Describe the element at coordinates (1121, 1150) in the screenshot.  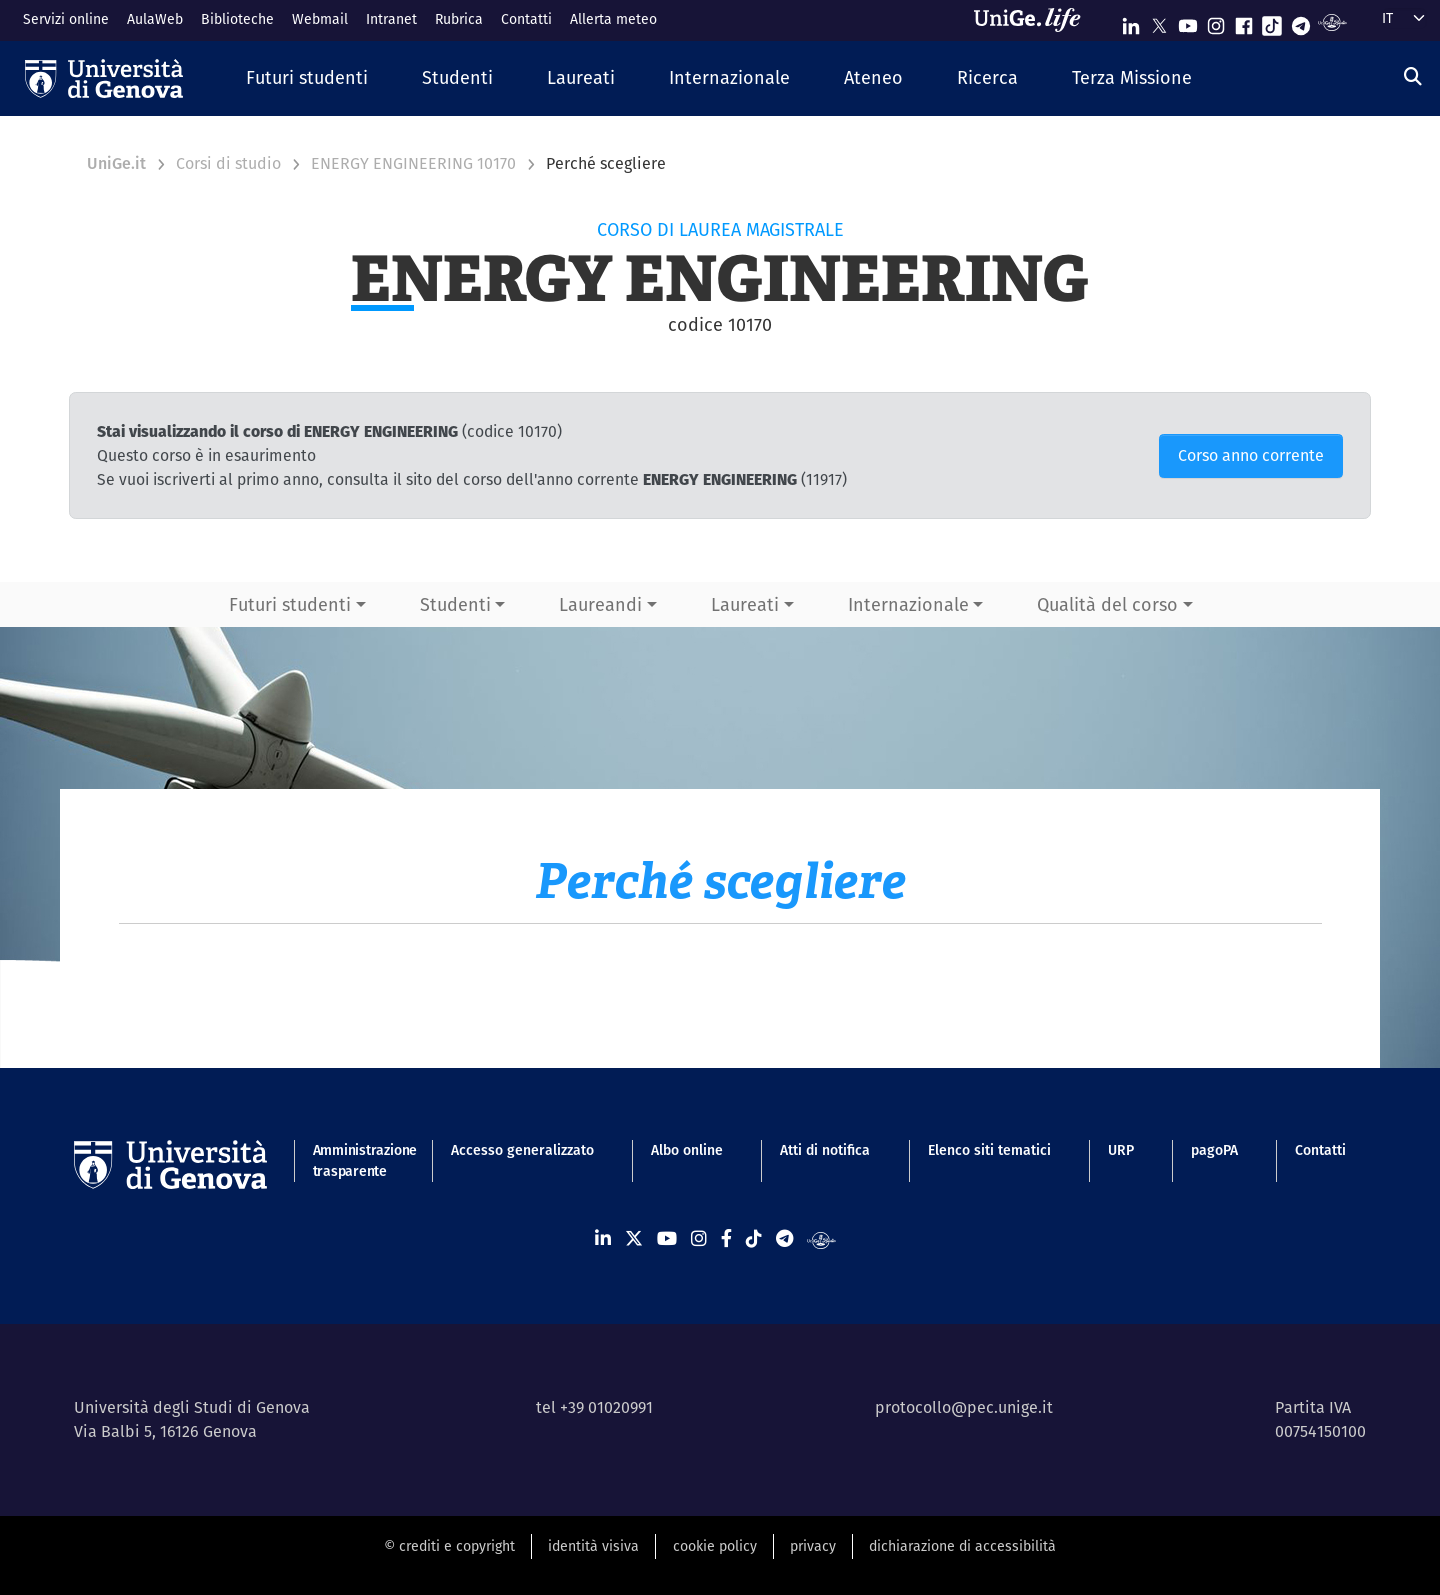
I see `URP` at that location.